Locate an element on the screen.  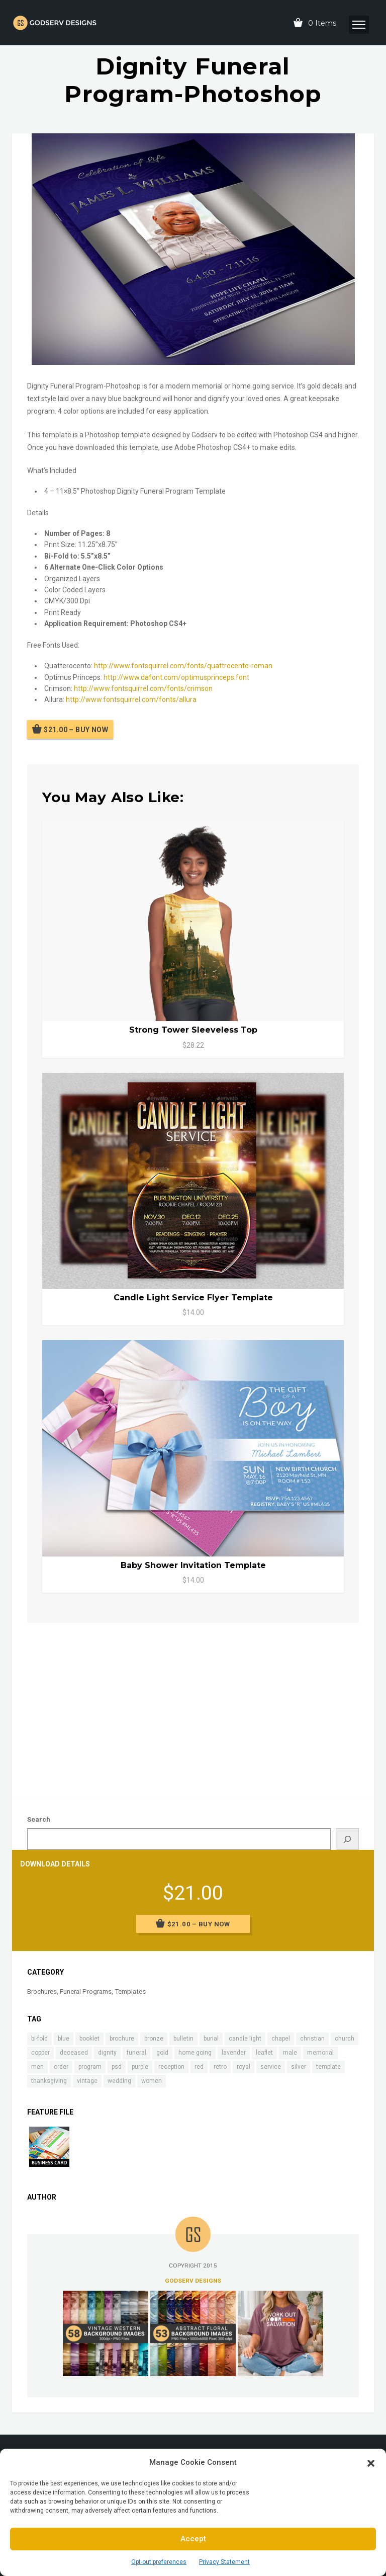
Templates is located at coordinates (130, 1991).